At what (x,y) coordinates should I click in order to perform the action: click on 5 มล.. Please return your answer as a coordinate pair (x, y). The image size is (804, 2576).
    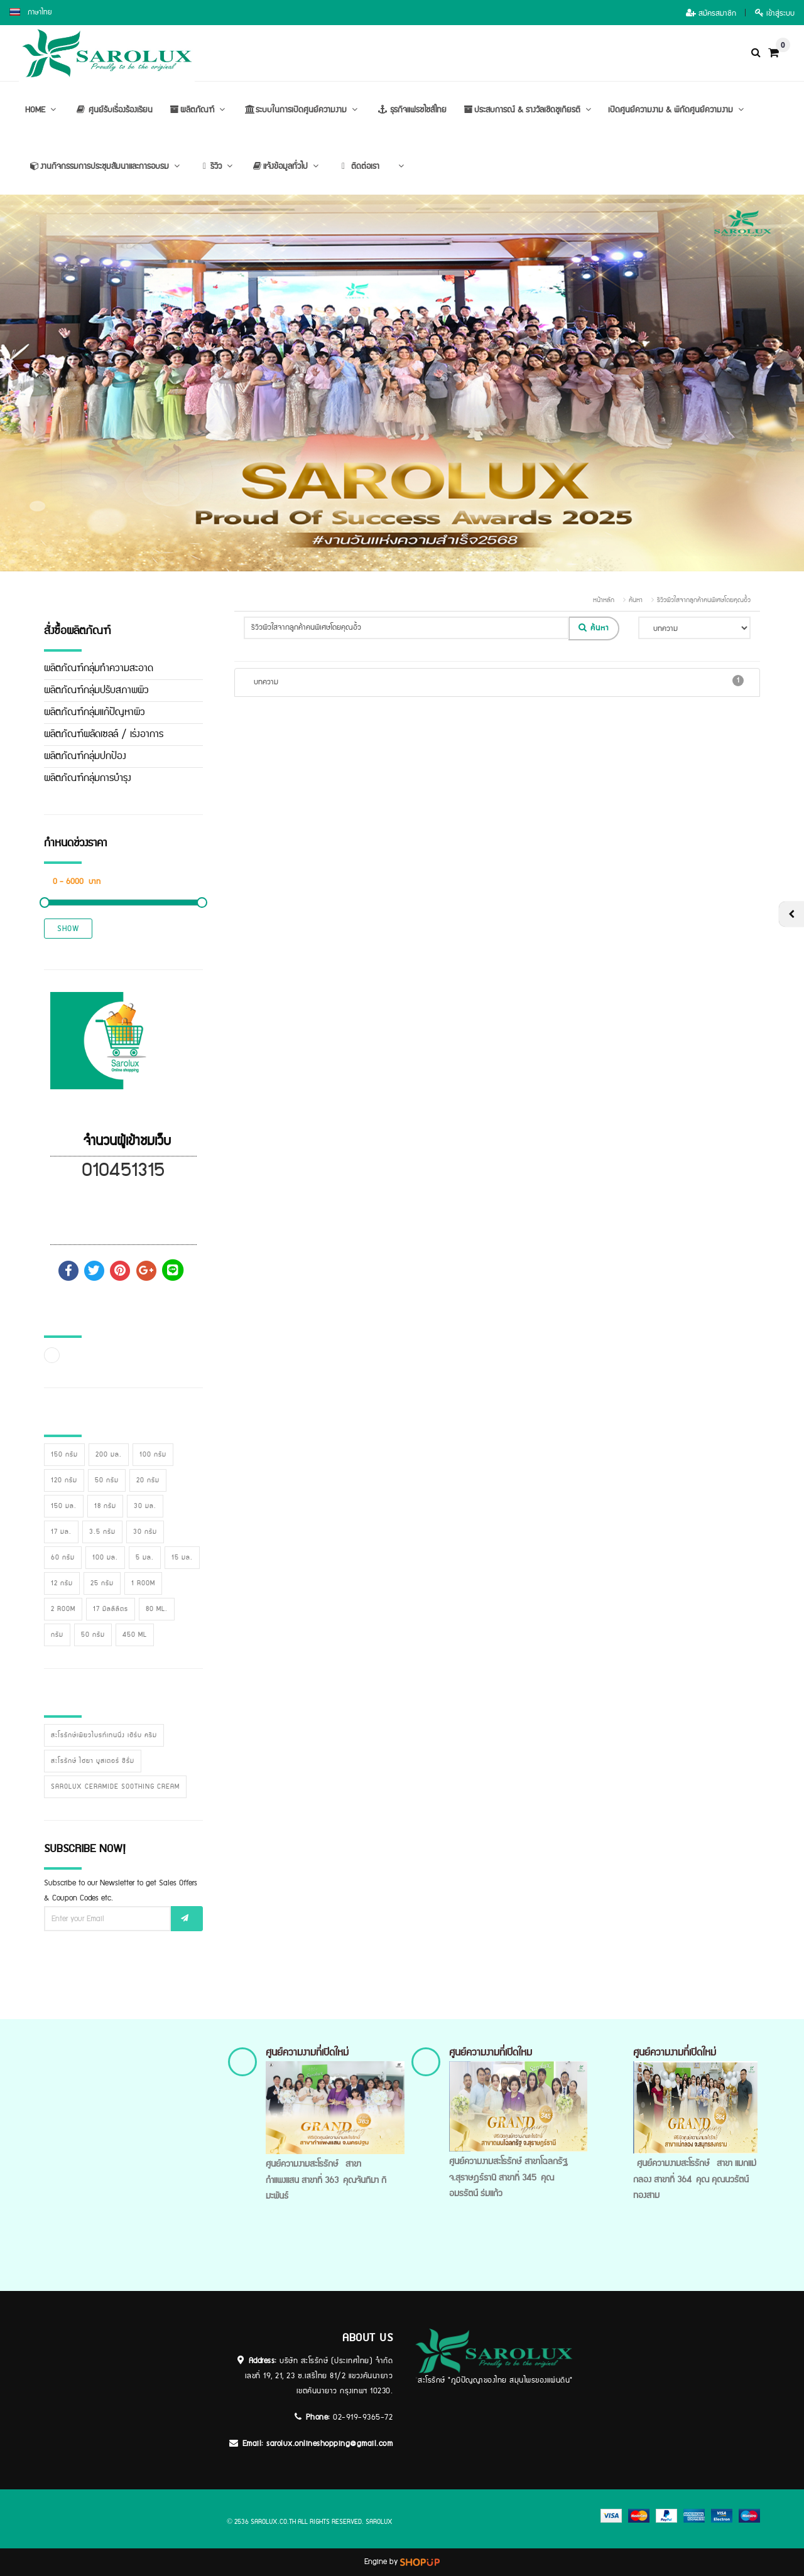
    Looking at the image, I should click on (145, 1557).